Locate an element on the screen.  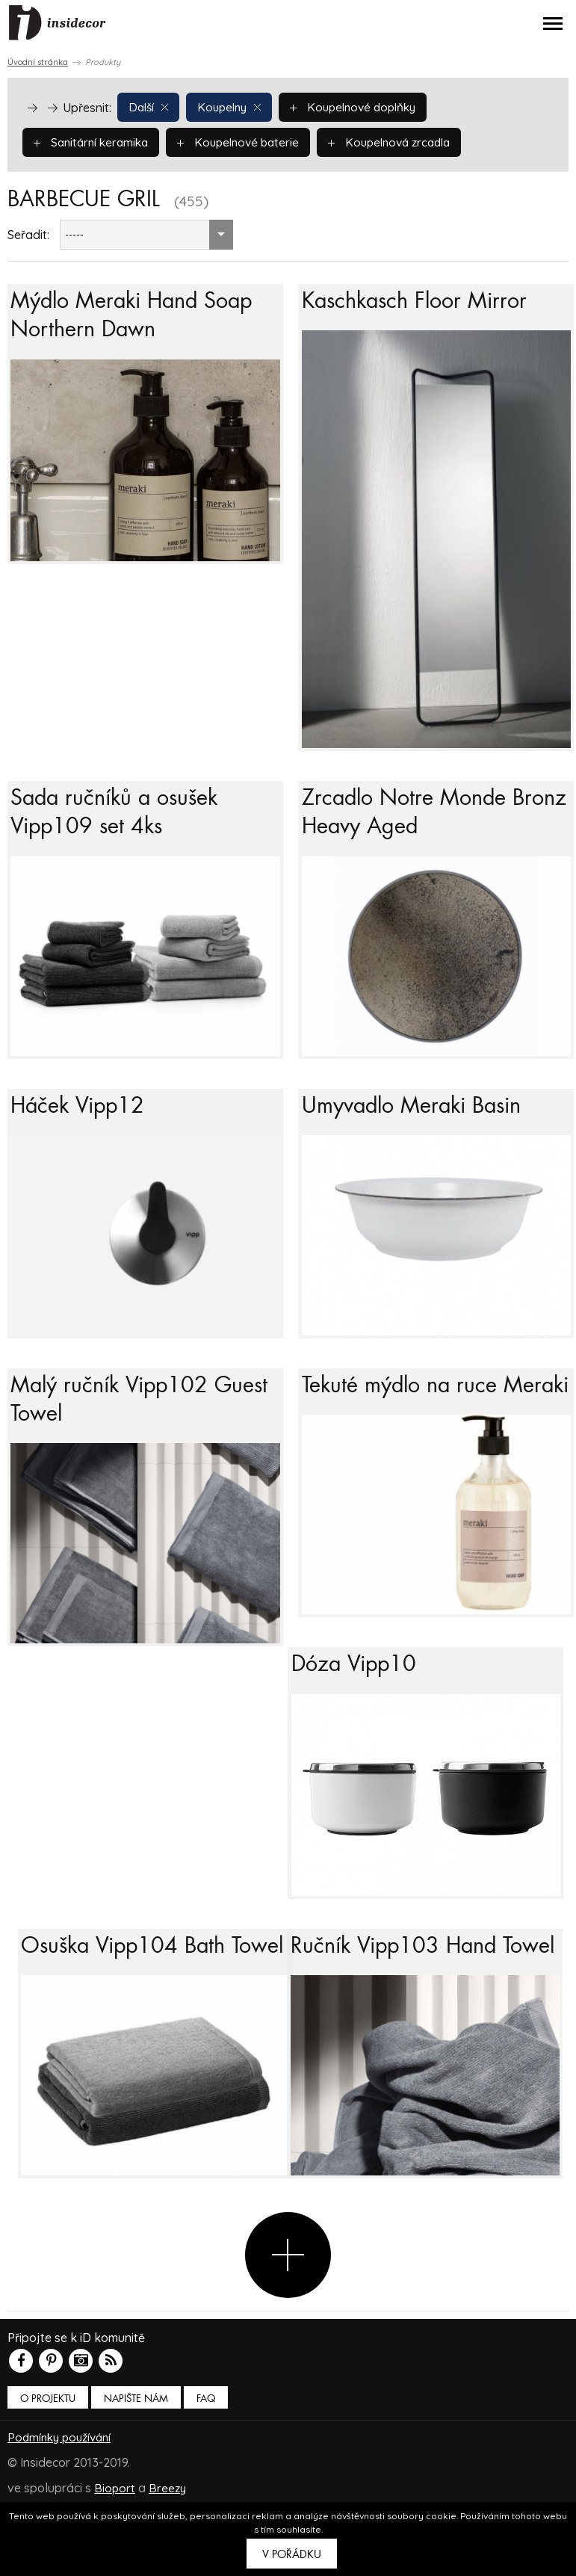
V pořádku is located at coordinates (291, 2554).